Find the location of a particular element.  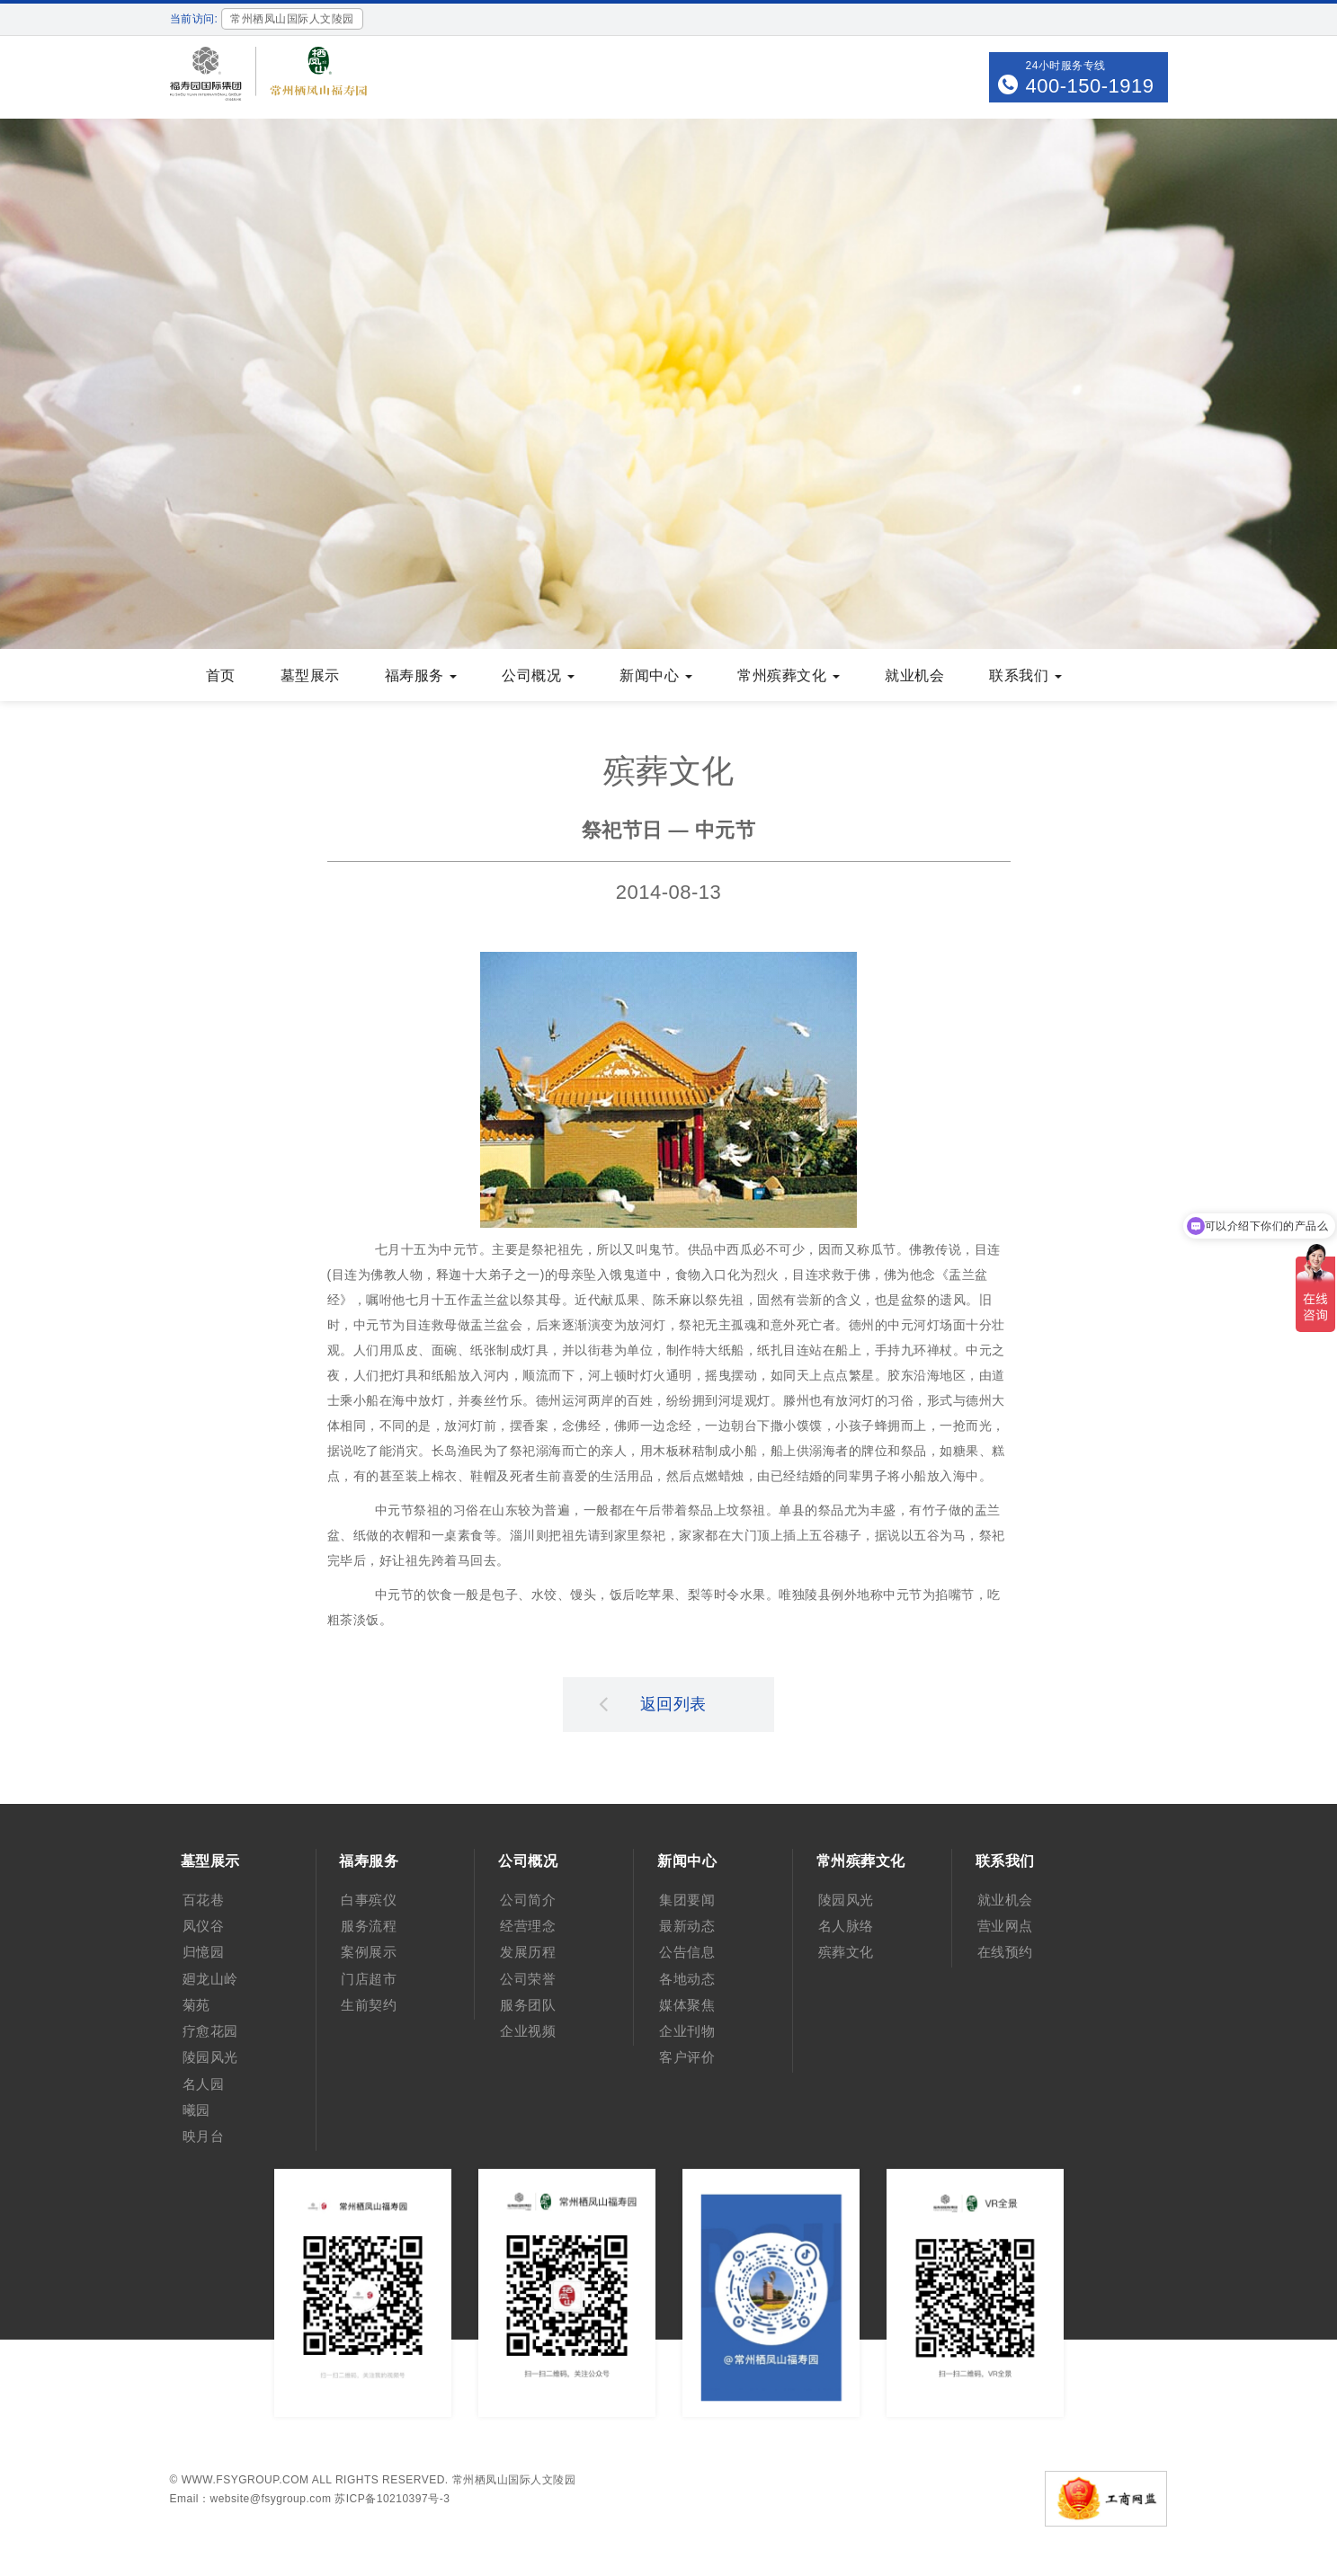

凤仪谷 is located at coordinates (204, 1925).